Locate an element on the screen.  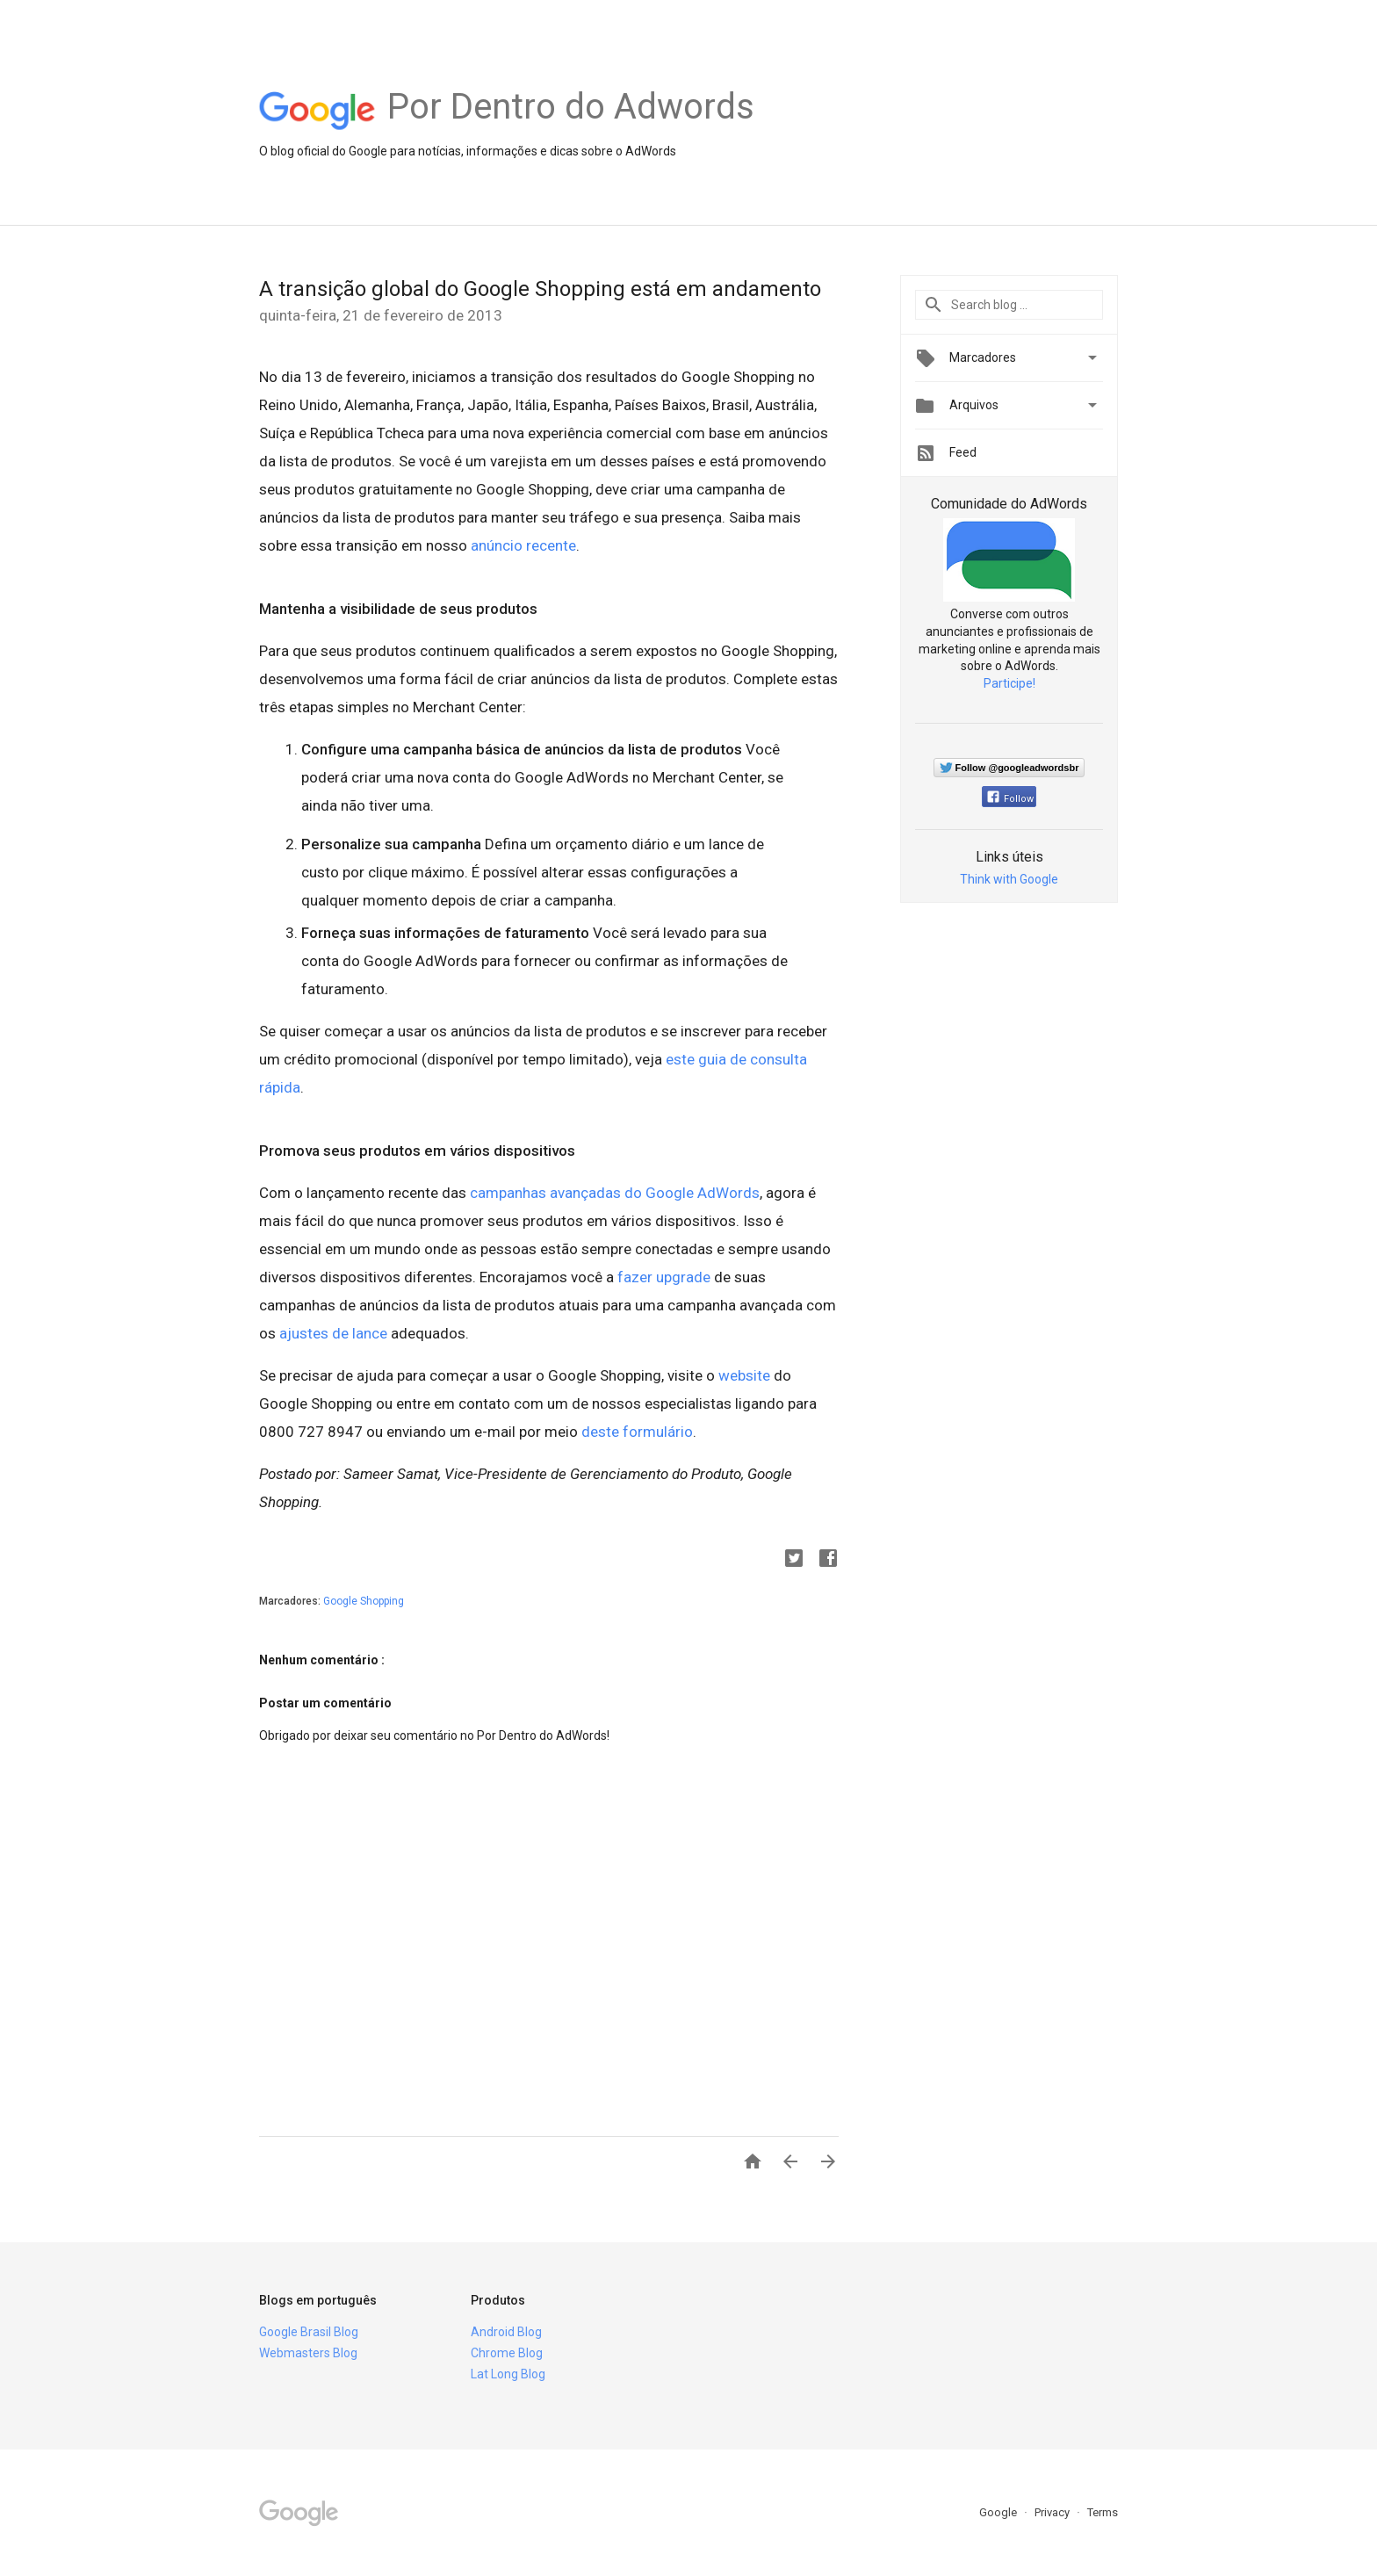
anúncio recente is located at coordinates (523, 545).